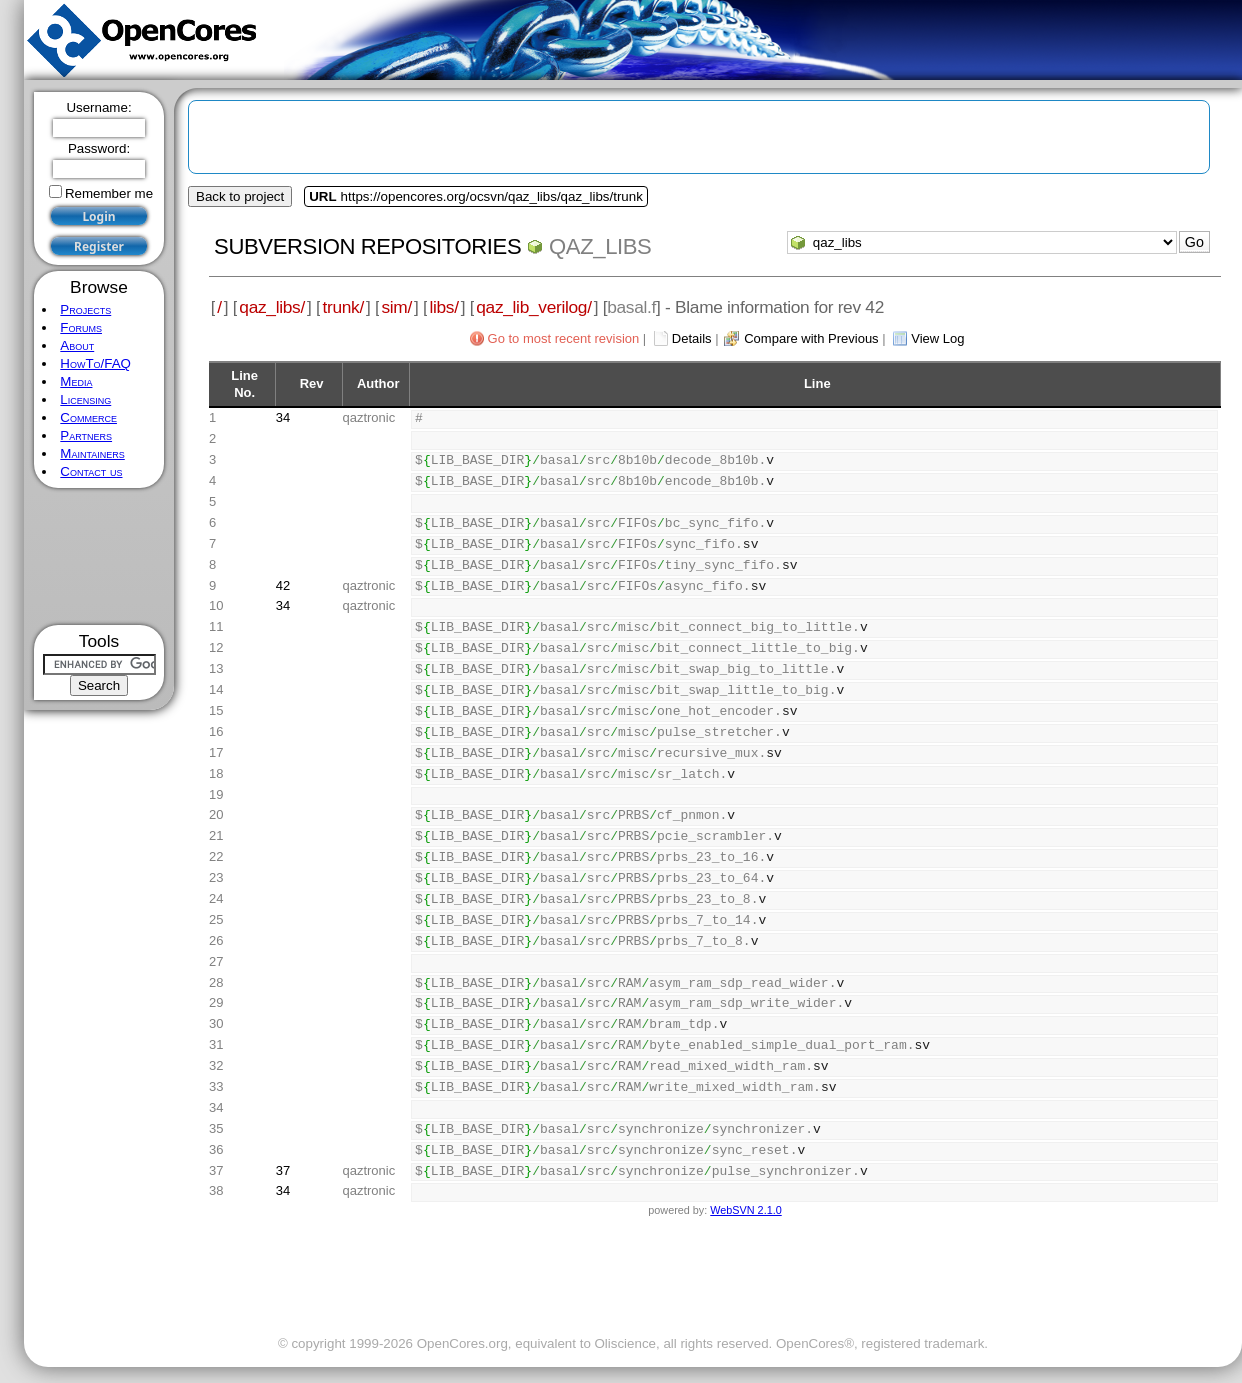 This screenshot has width=1242, height=1383. I want to click on 37, so click(283, 1170).